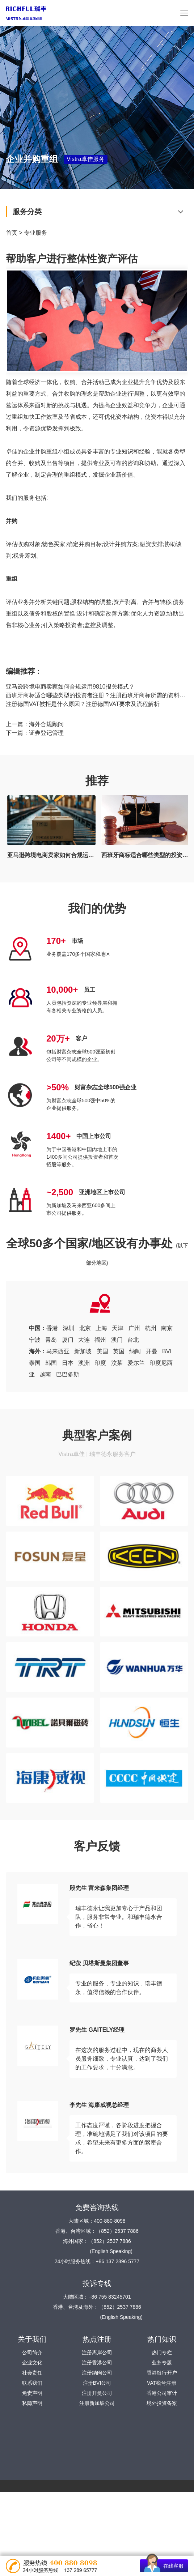 The height and width of the screenshot is (2576, 194). What do you see at coordinates (162, 2403) in the screenshot?
I see `境外投资备案` at bounding box center [162, 2403].